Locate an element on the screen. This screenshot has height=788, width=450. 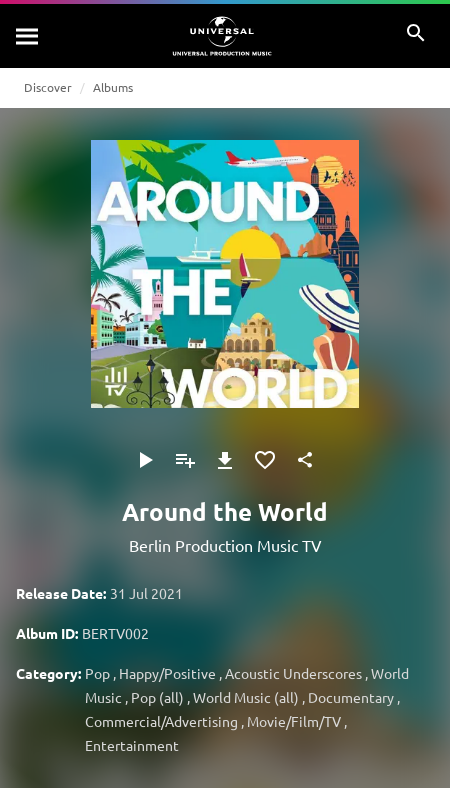
[Add to Favourites] is located at coordinates (265, 460).